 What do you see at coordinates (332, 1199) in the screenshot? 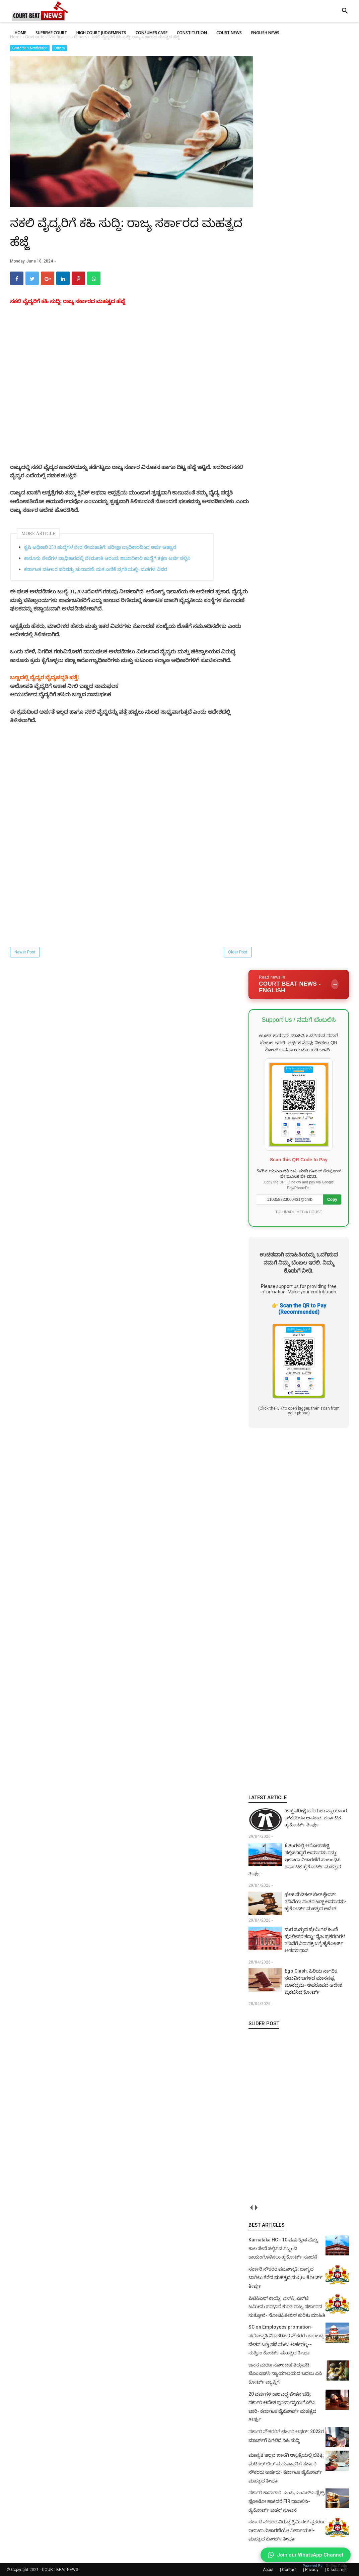
I see `Copy` at bounding box center [332, 1199].